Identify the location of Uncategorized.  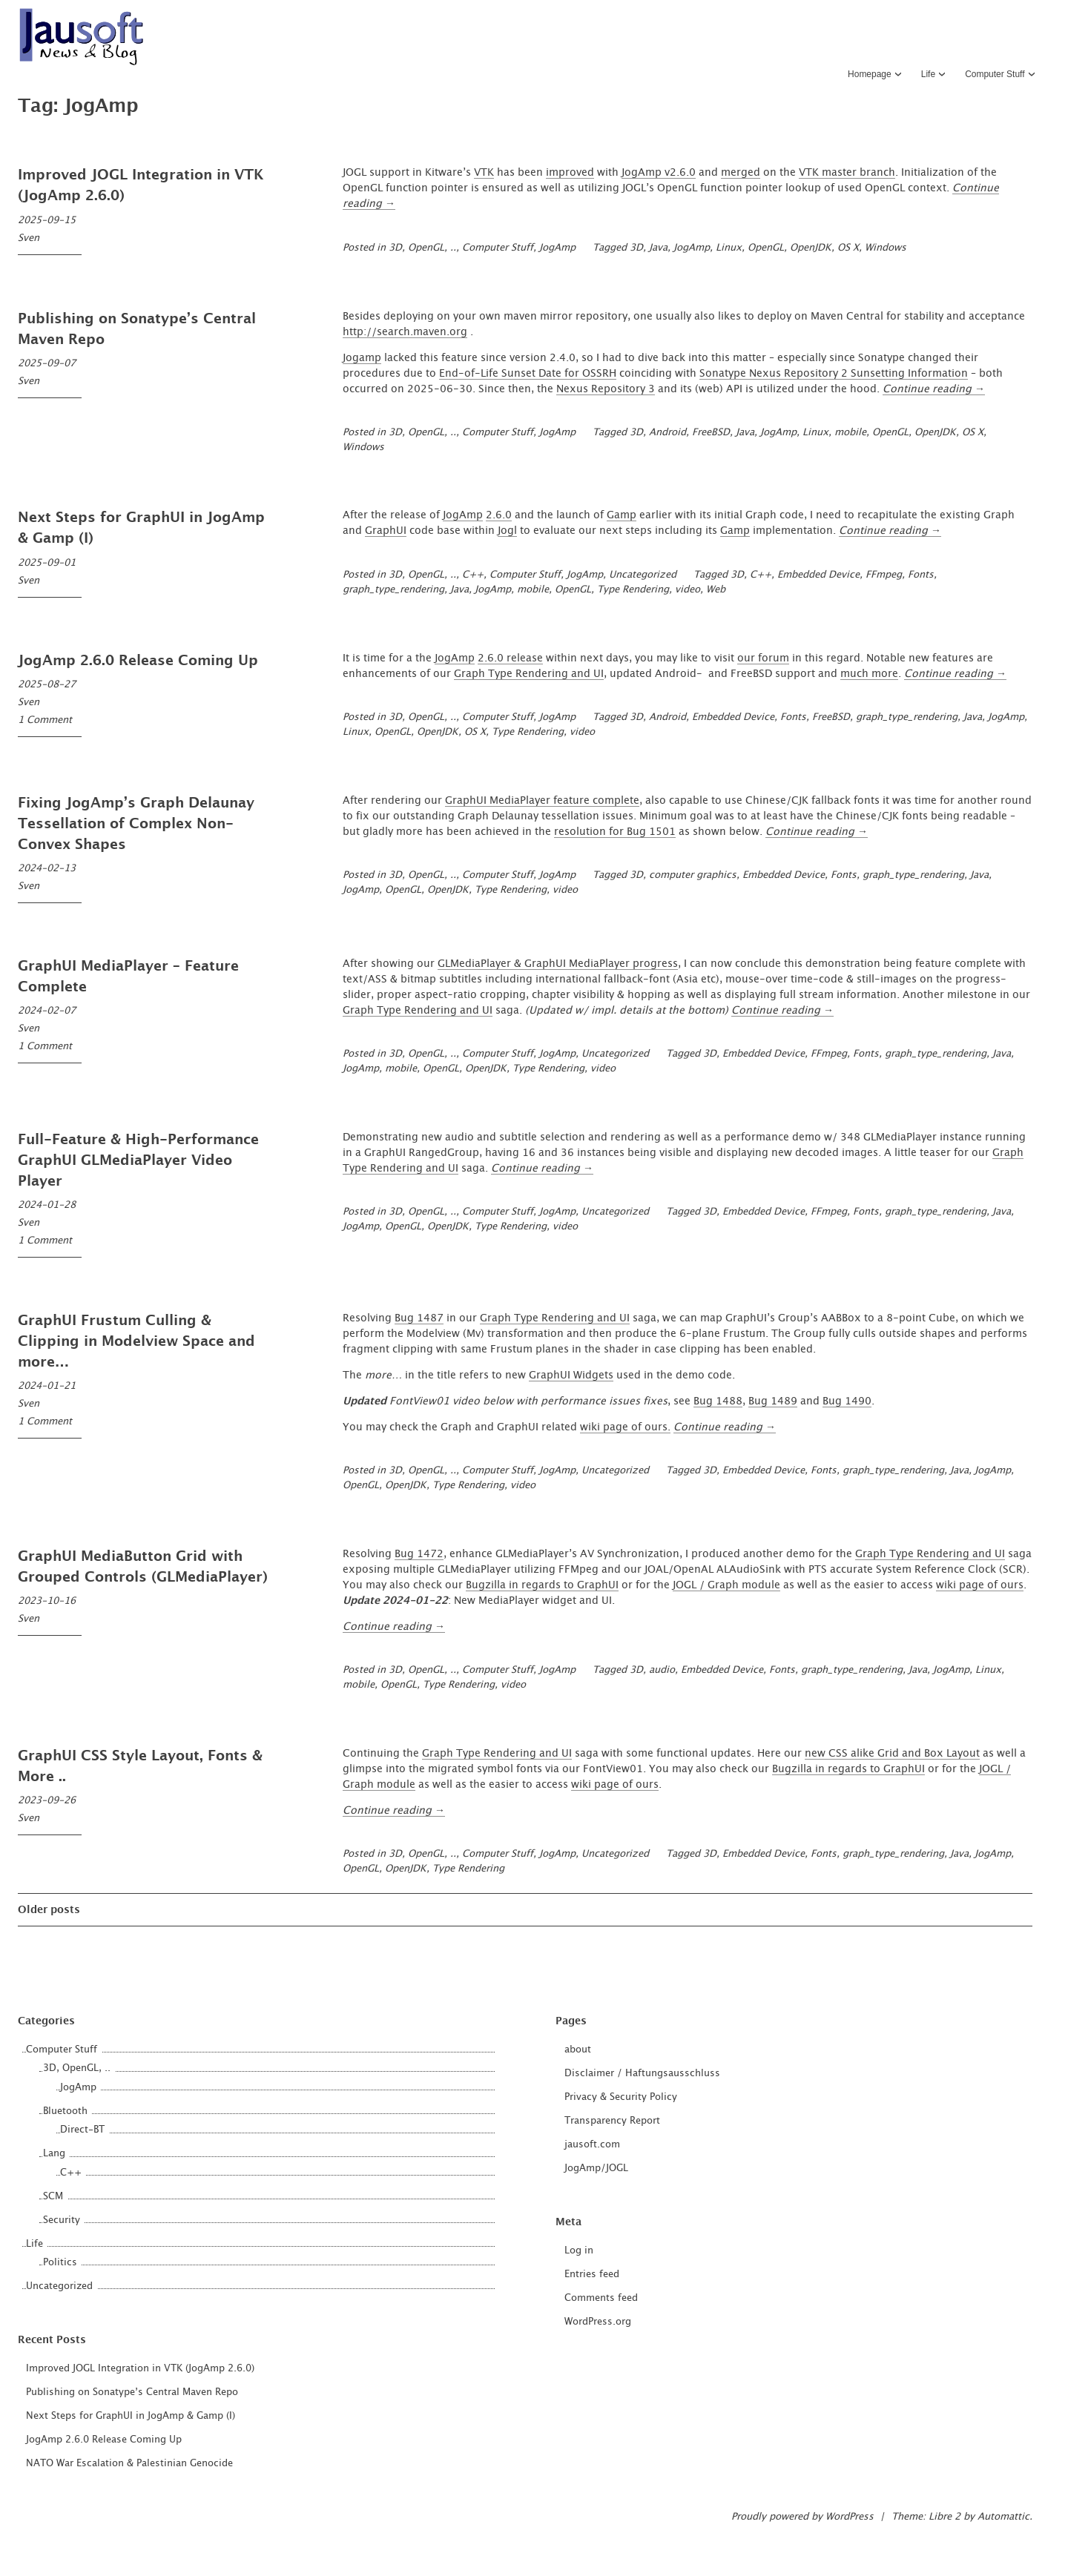
(642, 575).